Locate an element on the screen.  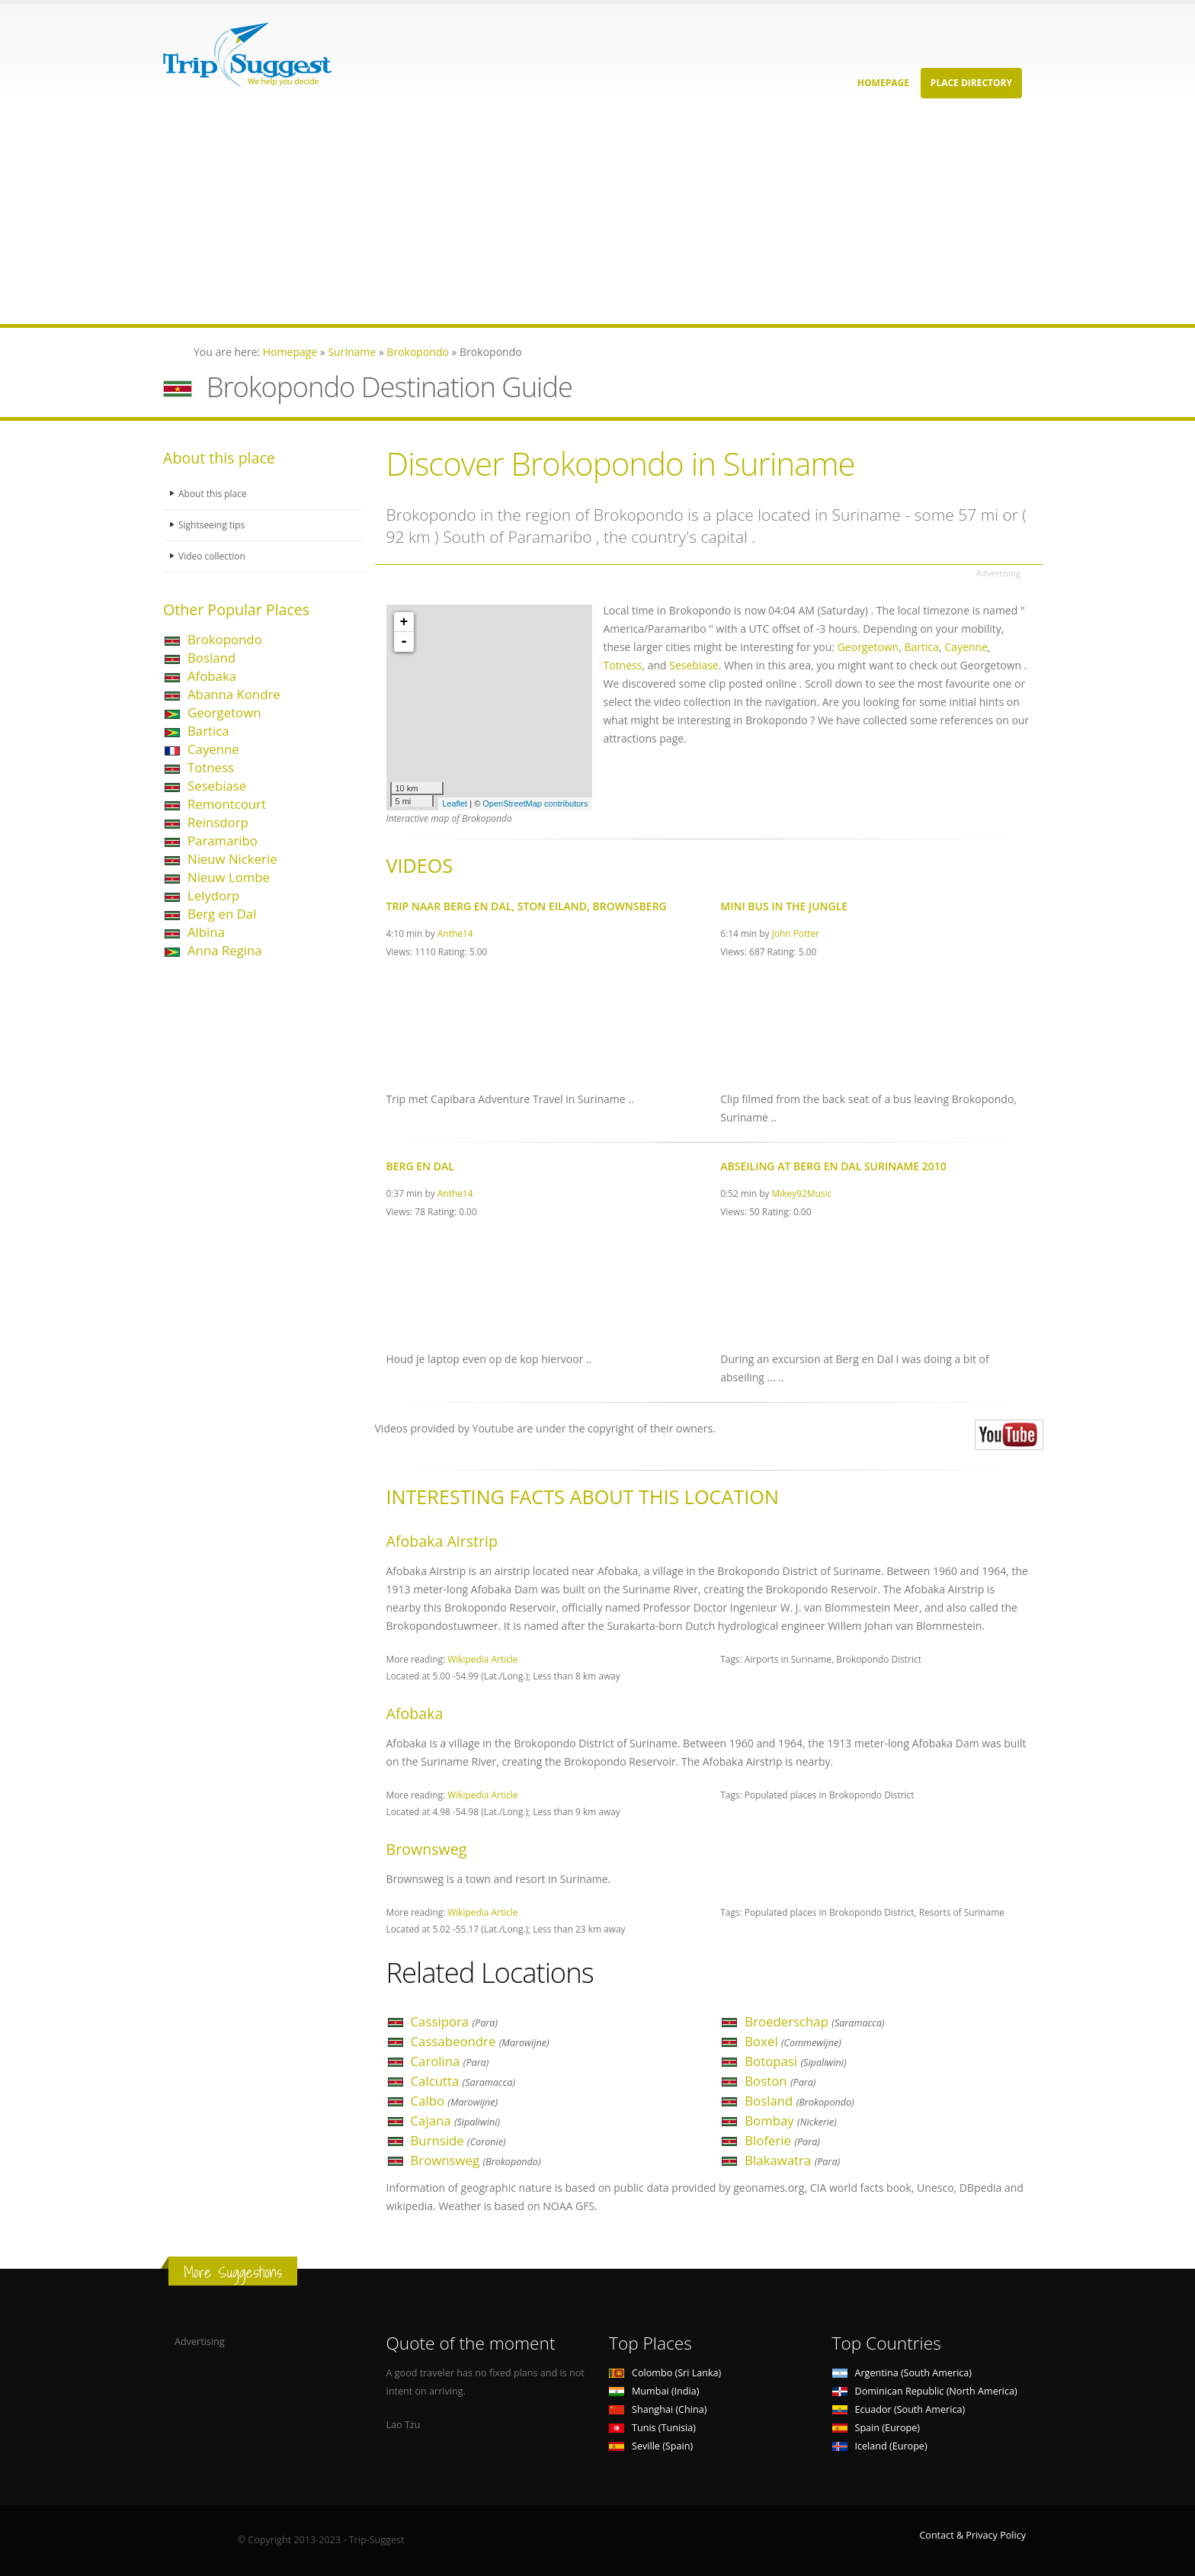
Botopasi is located at coordinates (795, 2061).